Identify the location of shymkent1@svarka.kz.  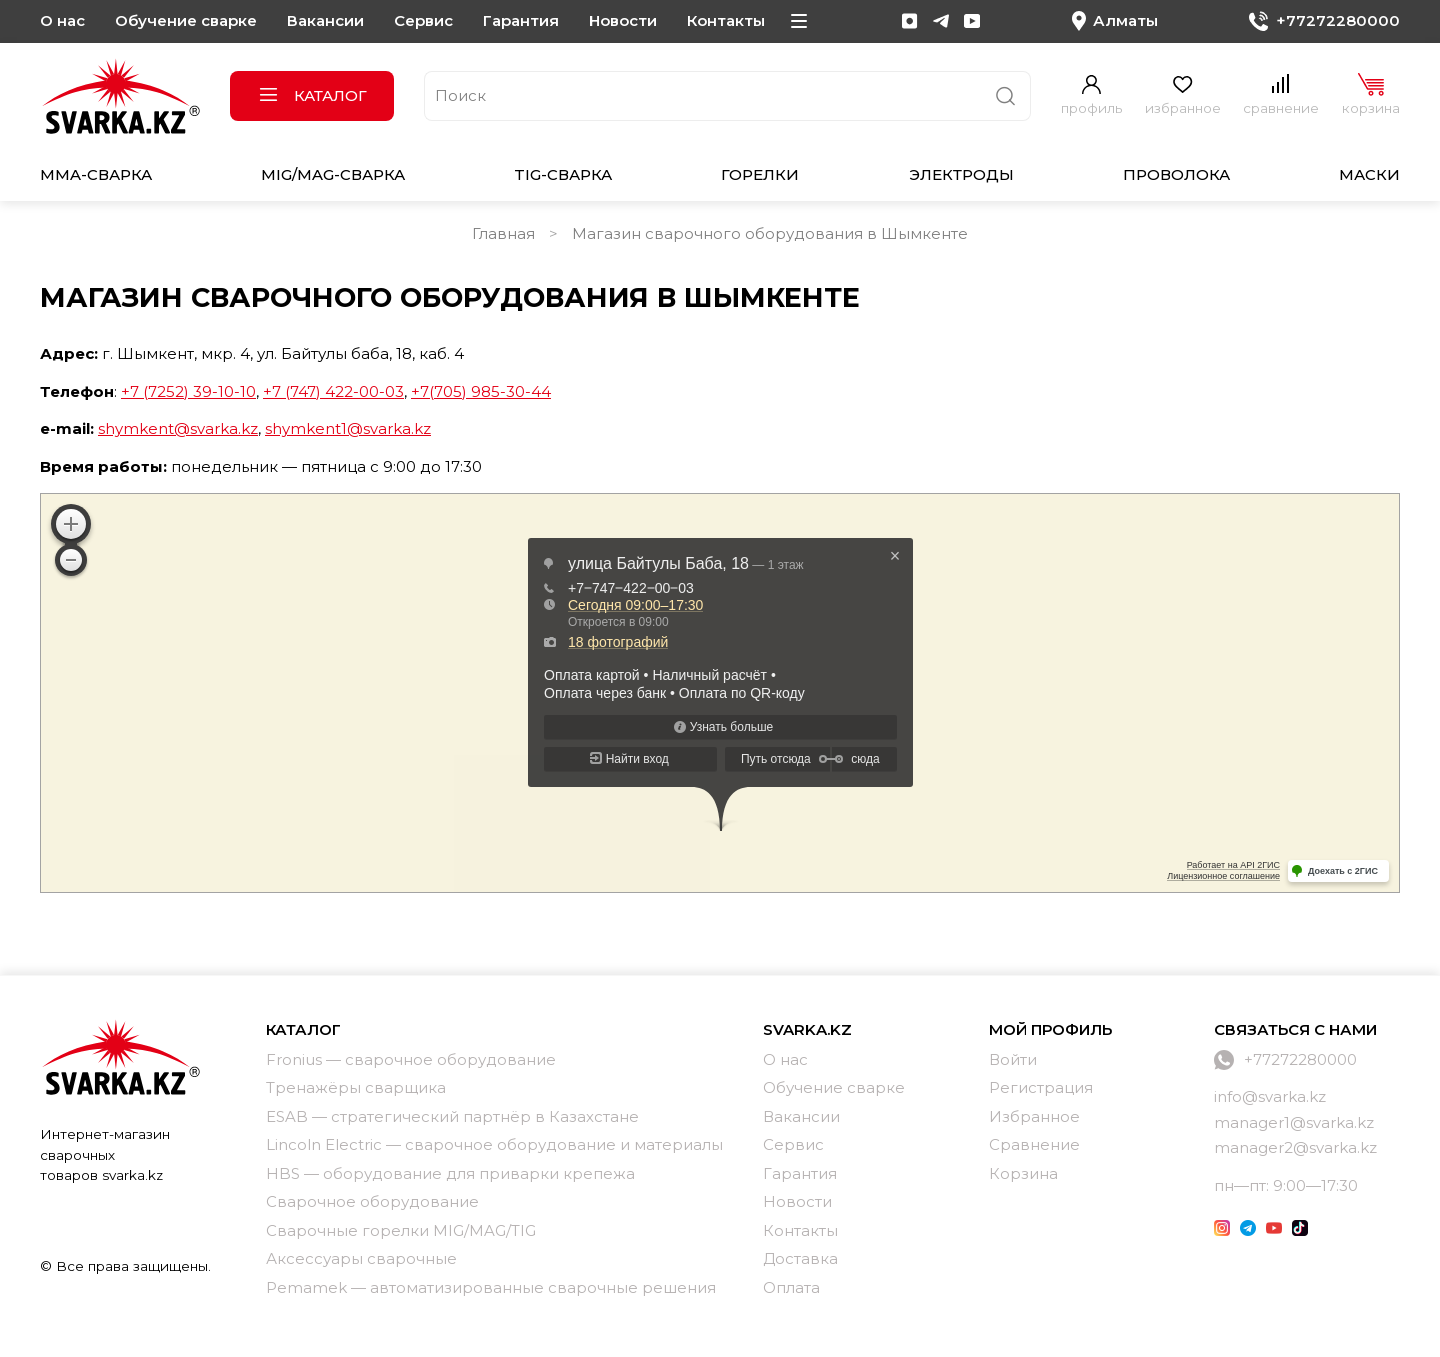
(348, 428).